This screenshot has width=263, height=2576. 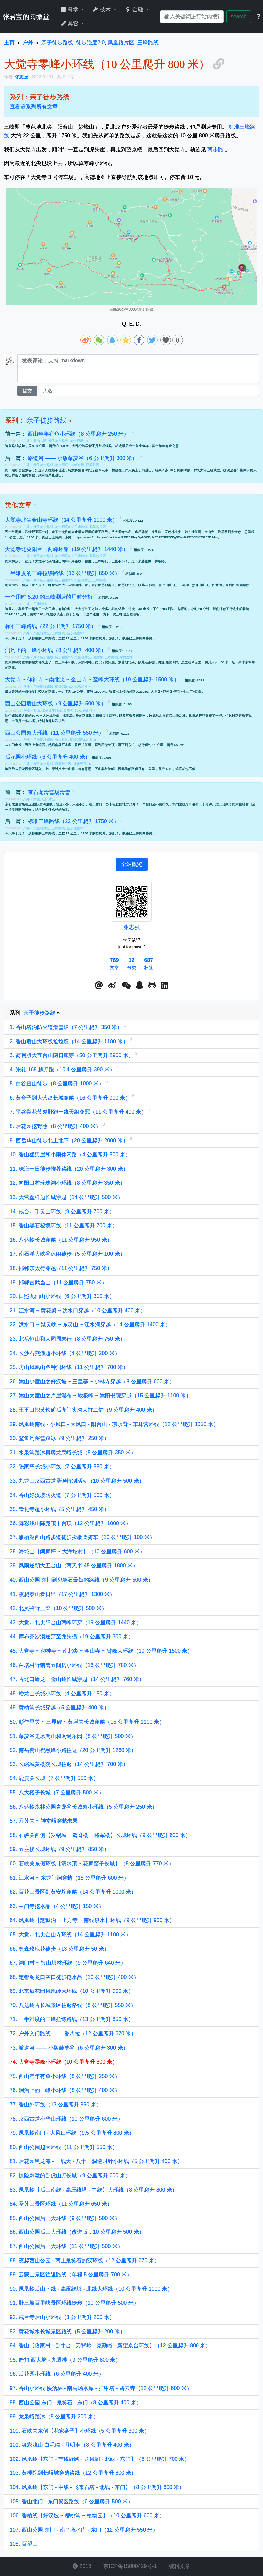 What do you see at coordinates (146, 537) in the screenshot?
I see `https://www.2bulu.com/track/t-vx%25252FoyDp1GKDp%25252FR2KBg5Tzw%25253D%25253D.htm` at bounding box center [146, 537].